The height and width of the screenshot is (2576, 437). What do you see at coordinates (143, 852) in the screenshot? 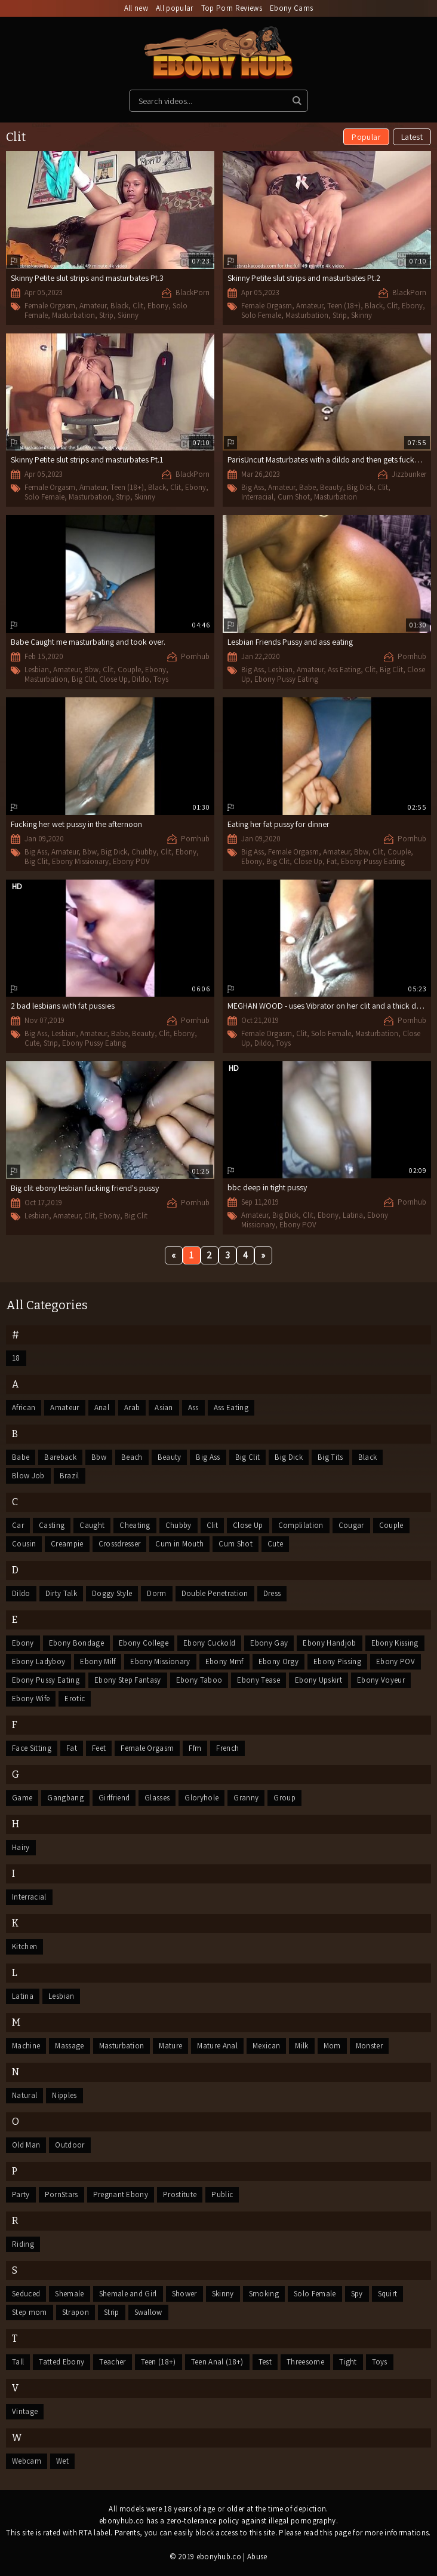
I see `Chubby` at bounding box center [143, 852].